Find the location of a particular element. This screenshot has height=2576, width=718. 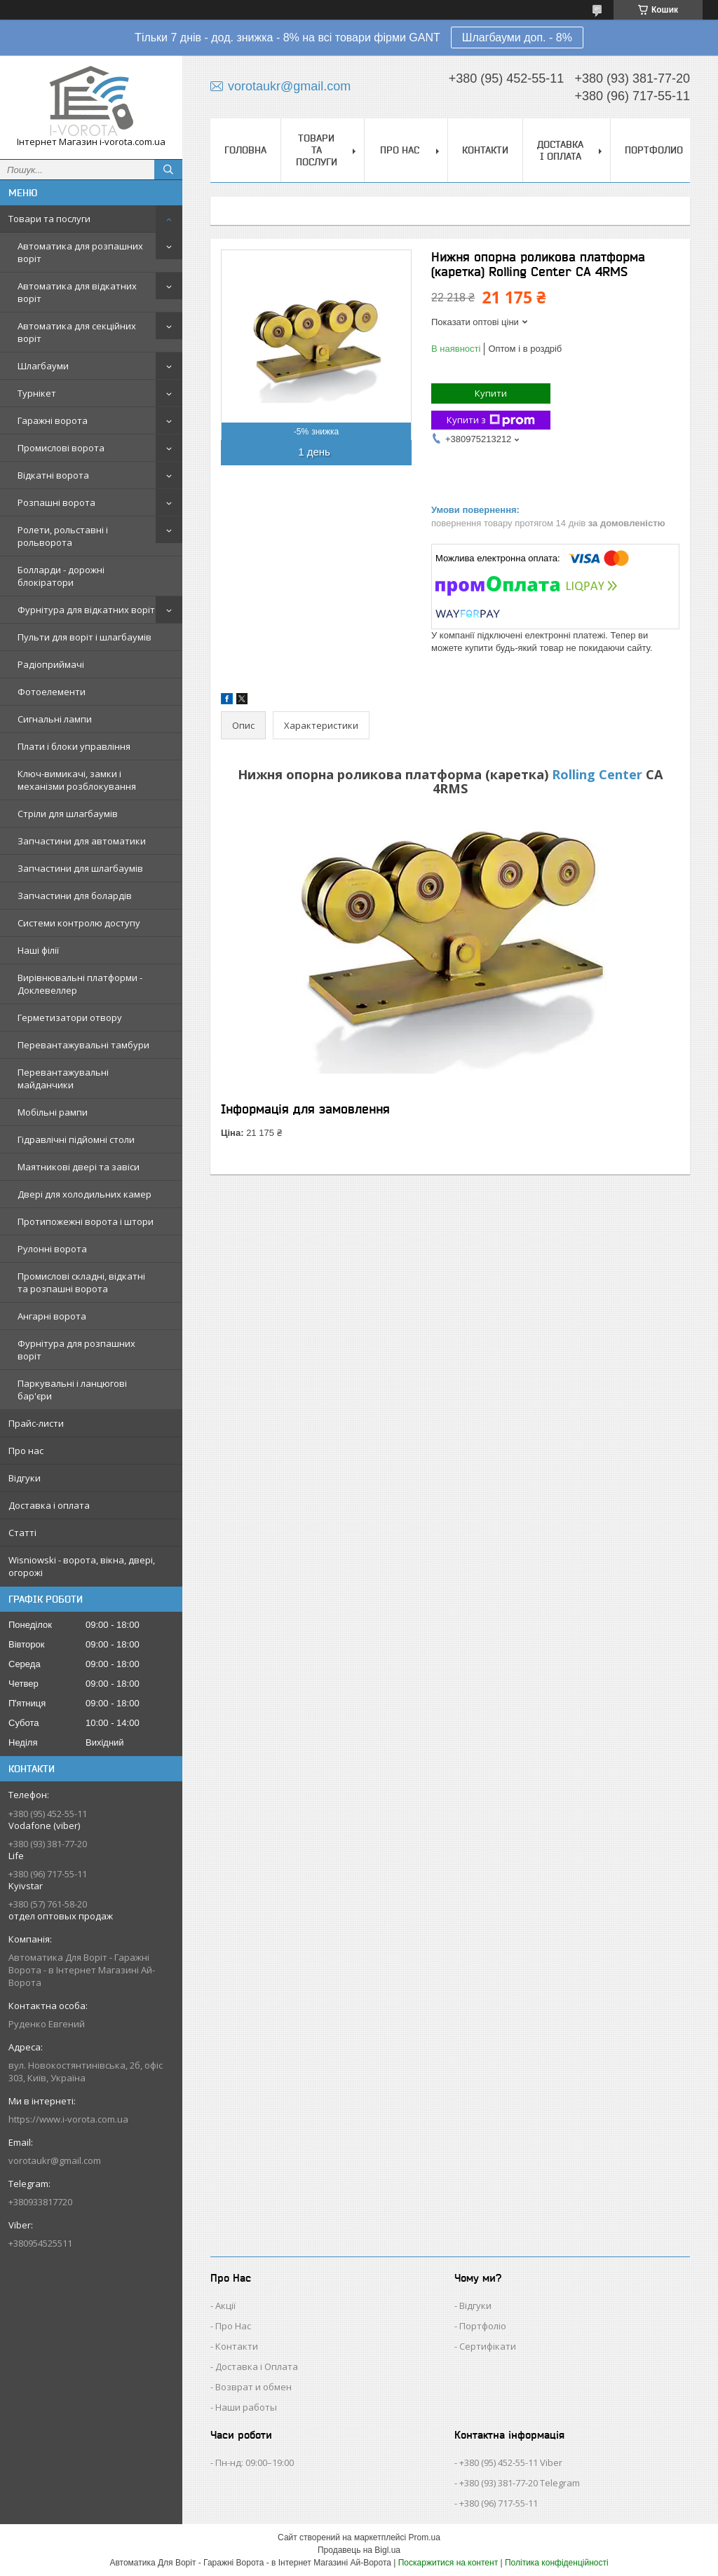

Наші філії is located at coordinates (38, 950).